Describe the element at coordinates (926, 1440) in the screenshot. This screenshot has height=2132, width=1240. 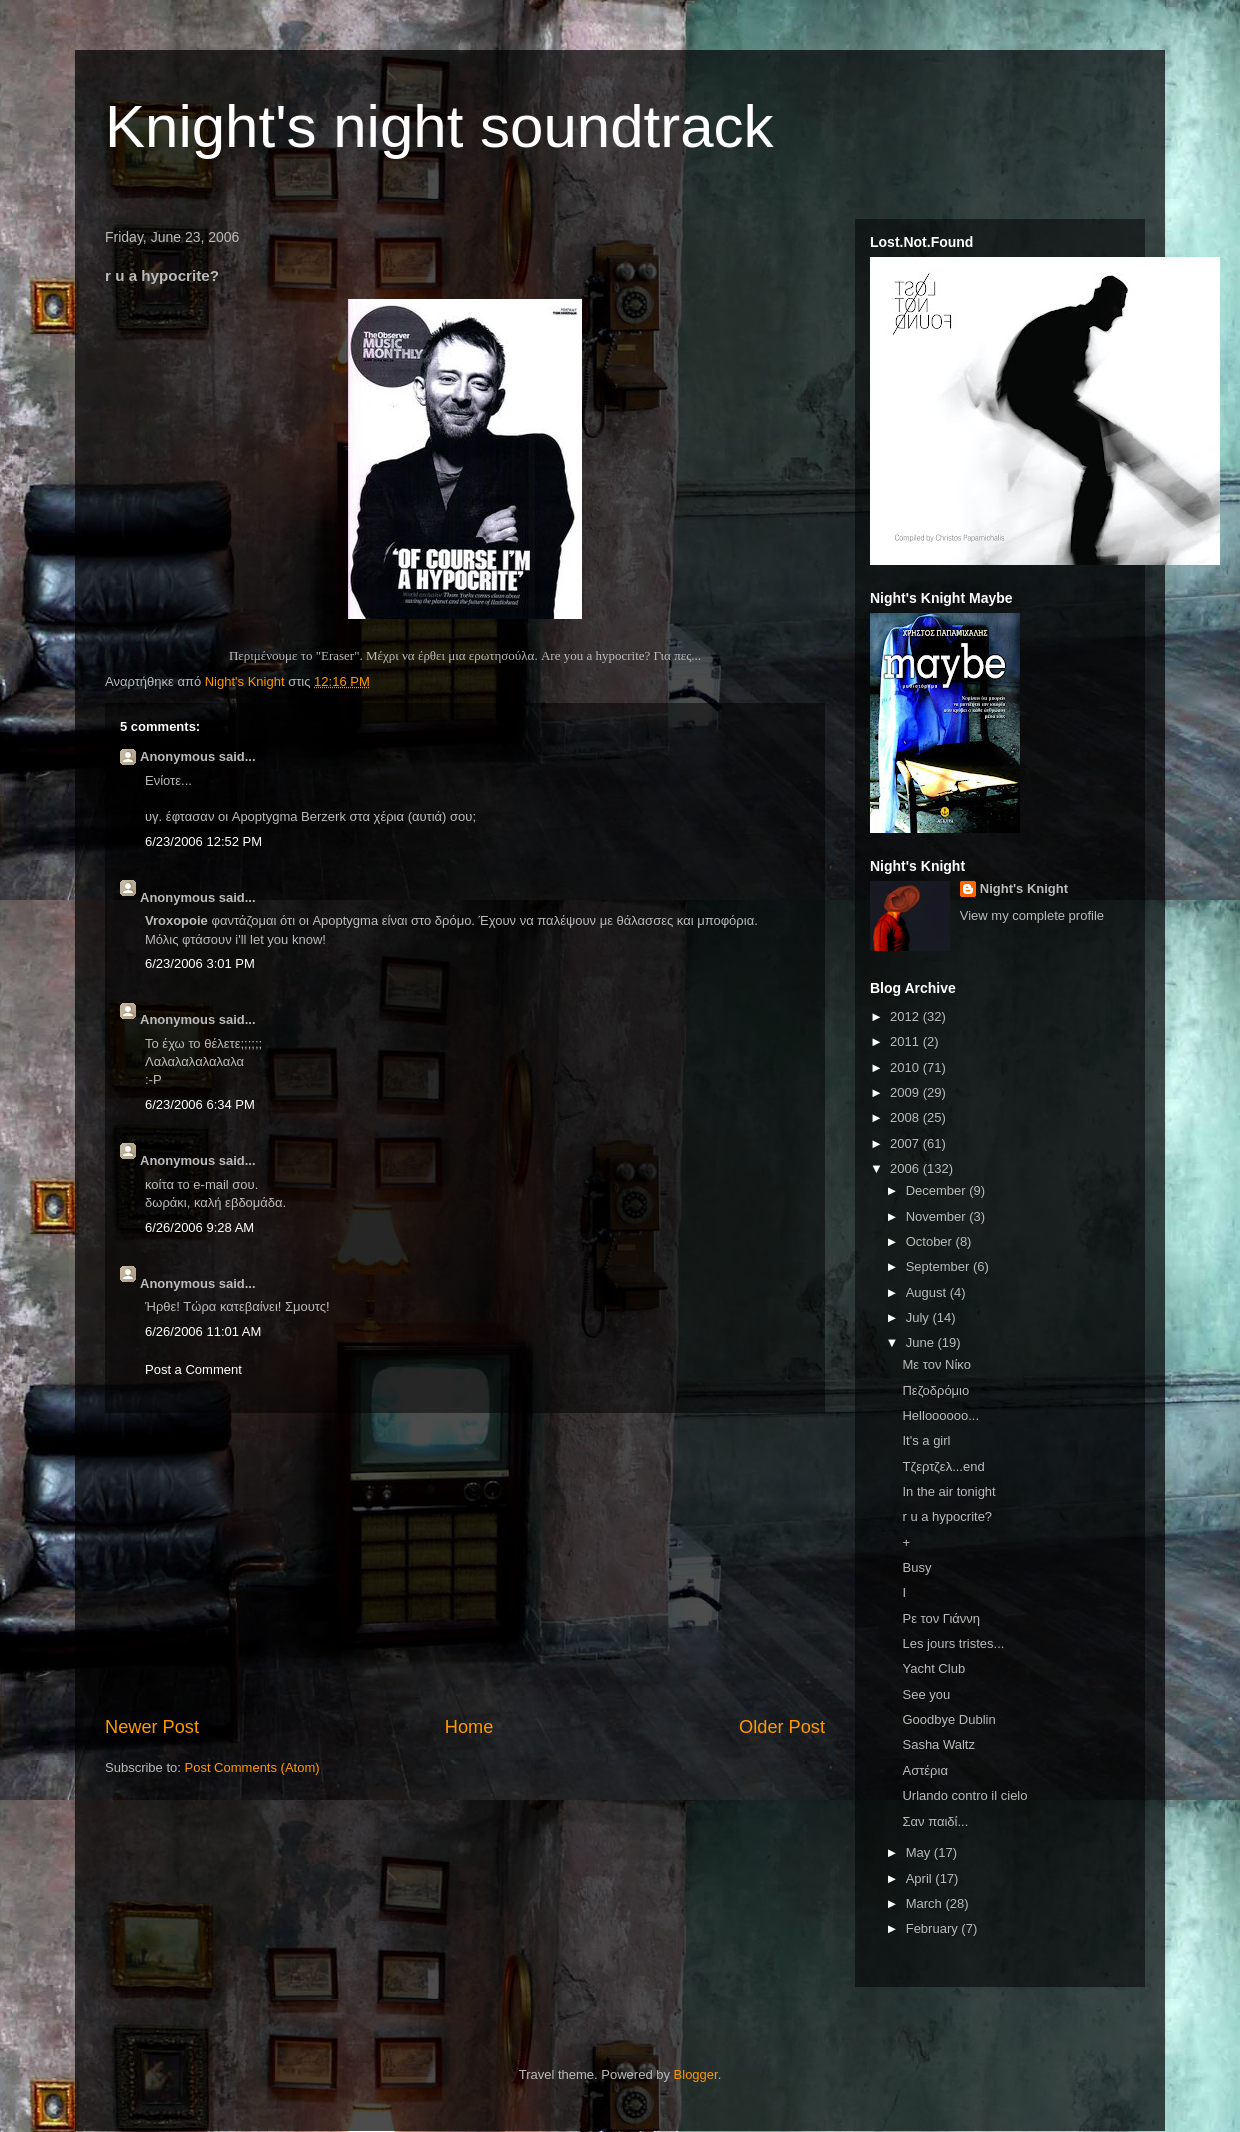
I see `It's a girl` at that location.